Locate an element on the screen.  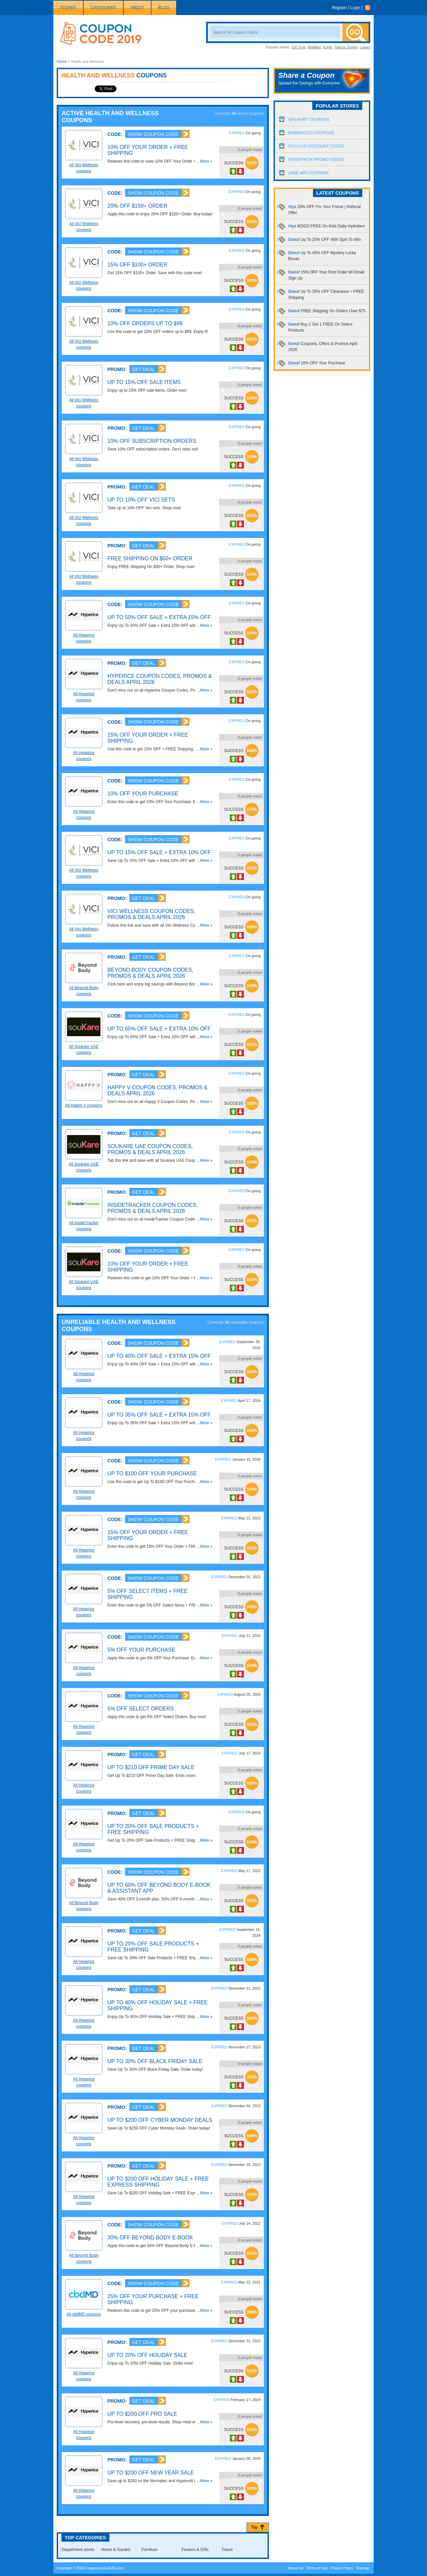
Home & Garden is located at coordinates (115, 2549).